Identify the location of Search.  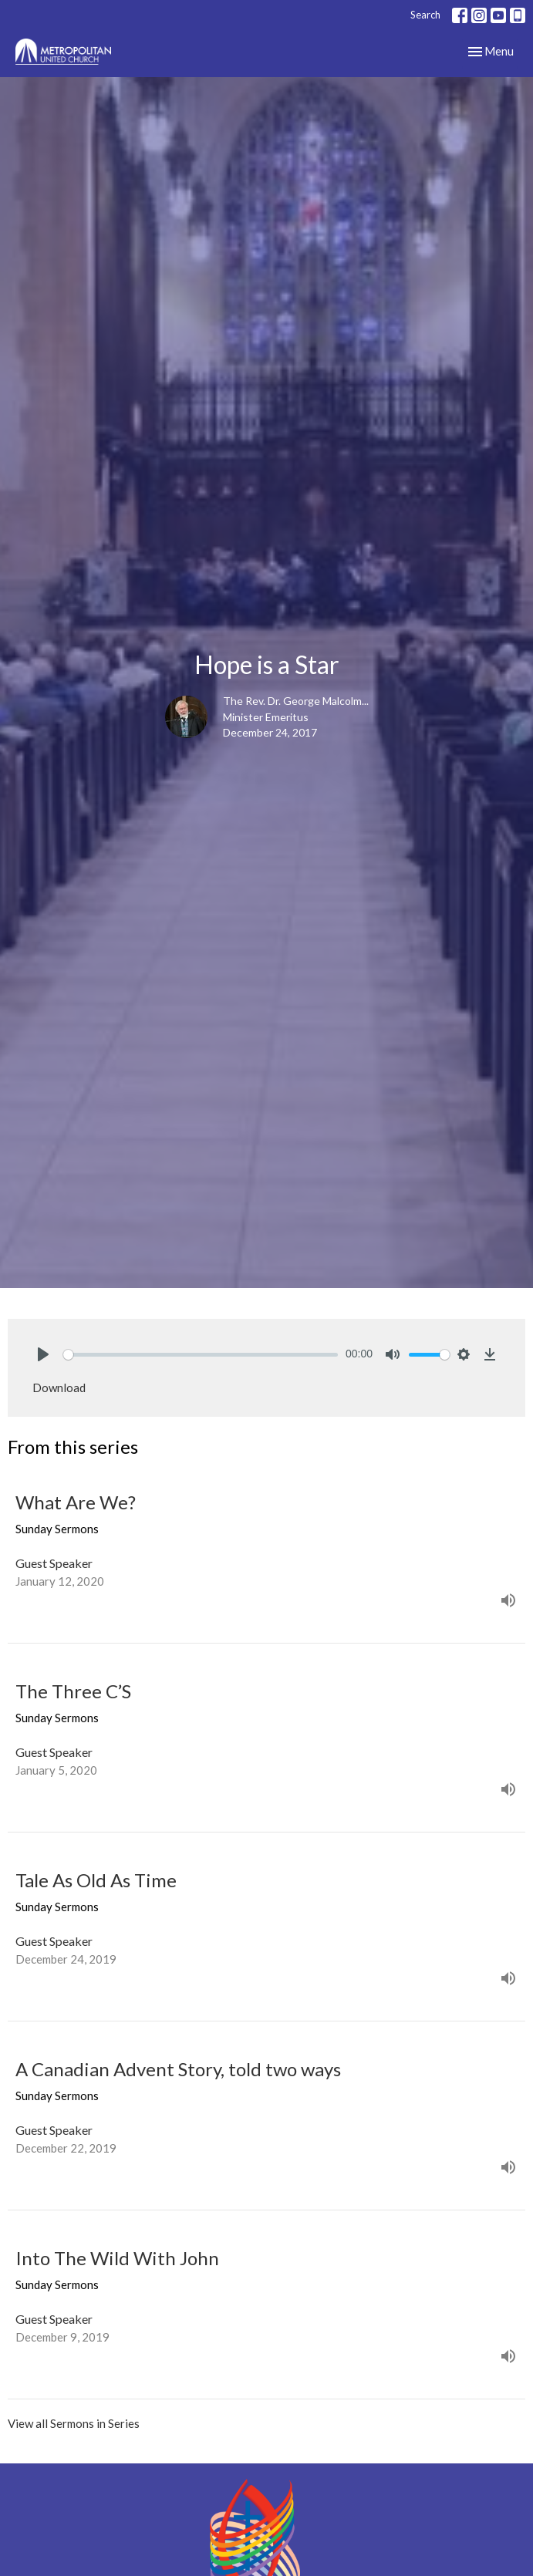
(425, 14).